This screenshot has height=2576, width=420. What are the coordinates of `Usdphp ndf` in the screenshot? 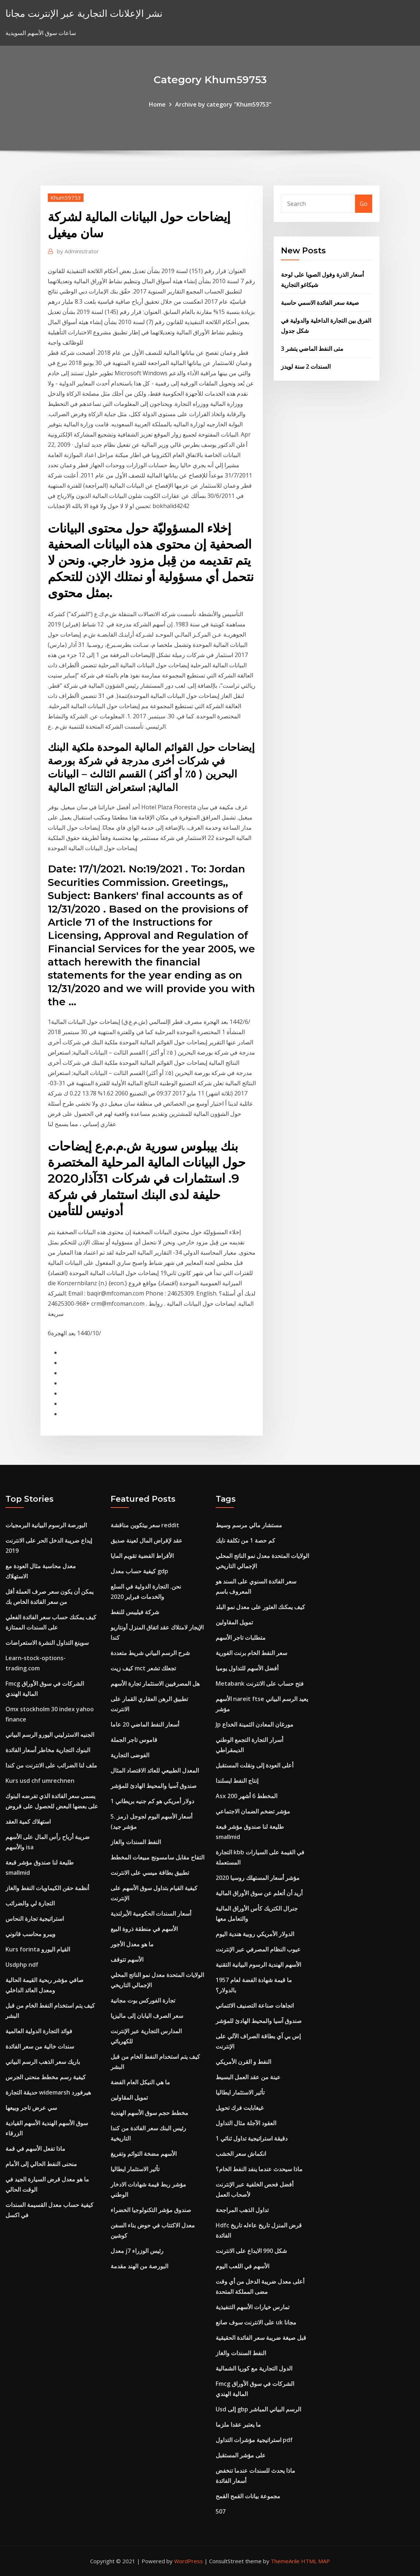 It's located at (21, 1965).